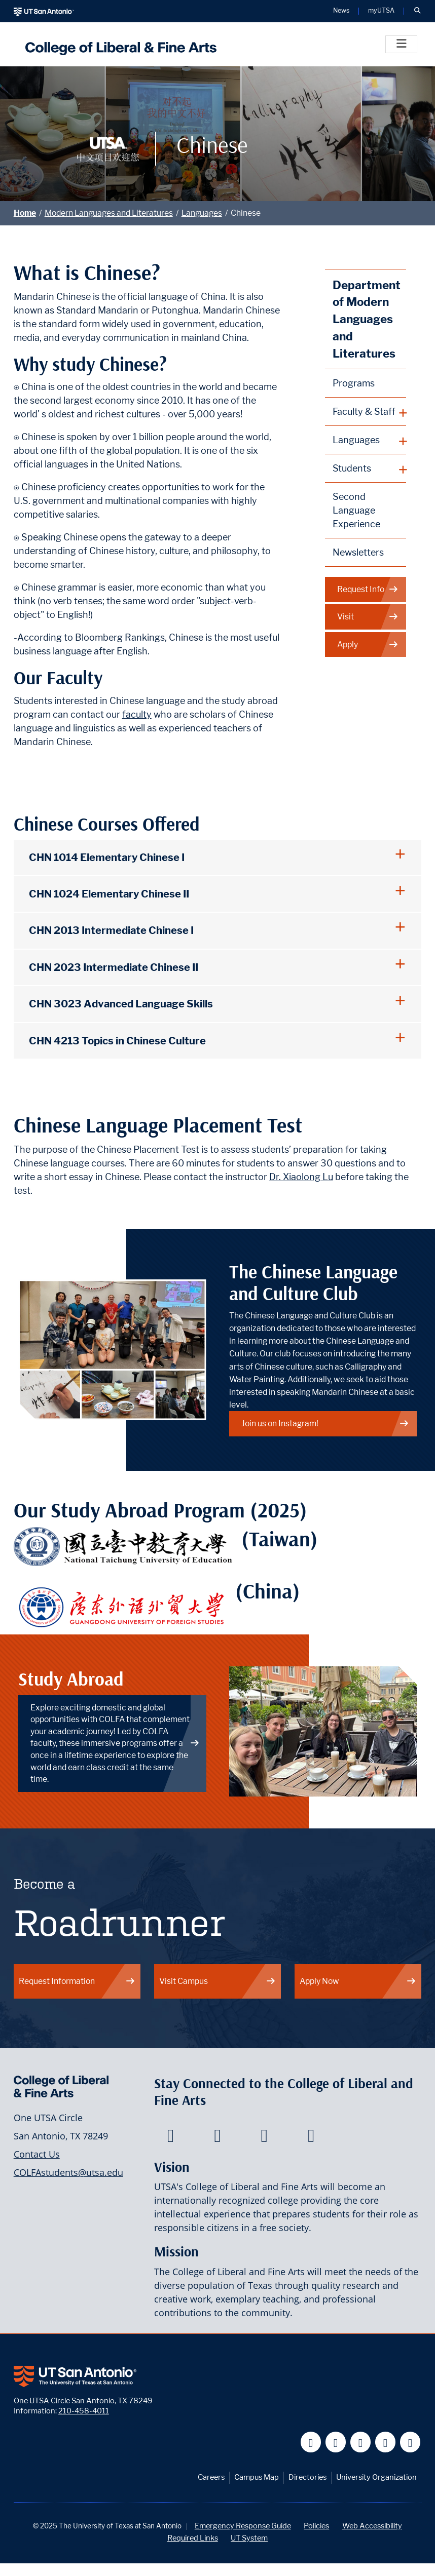 This screenshot has height=2576, width=435. Describe the element at coordinates (360, 2442) in the screenshot. I see `[UT San Antonio on YouTube]` at that location.